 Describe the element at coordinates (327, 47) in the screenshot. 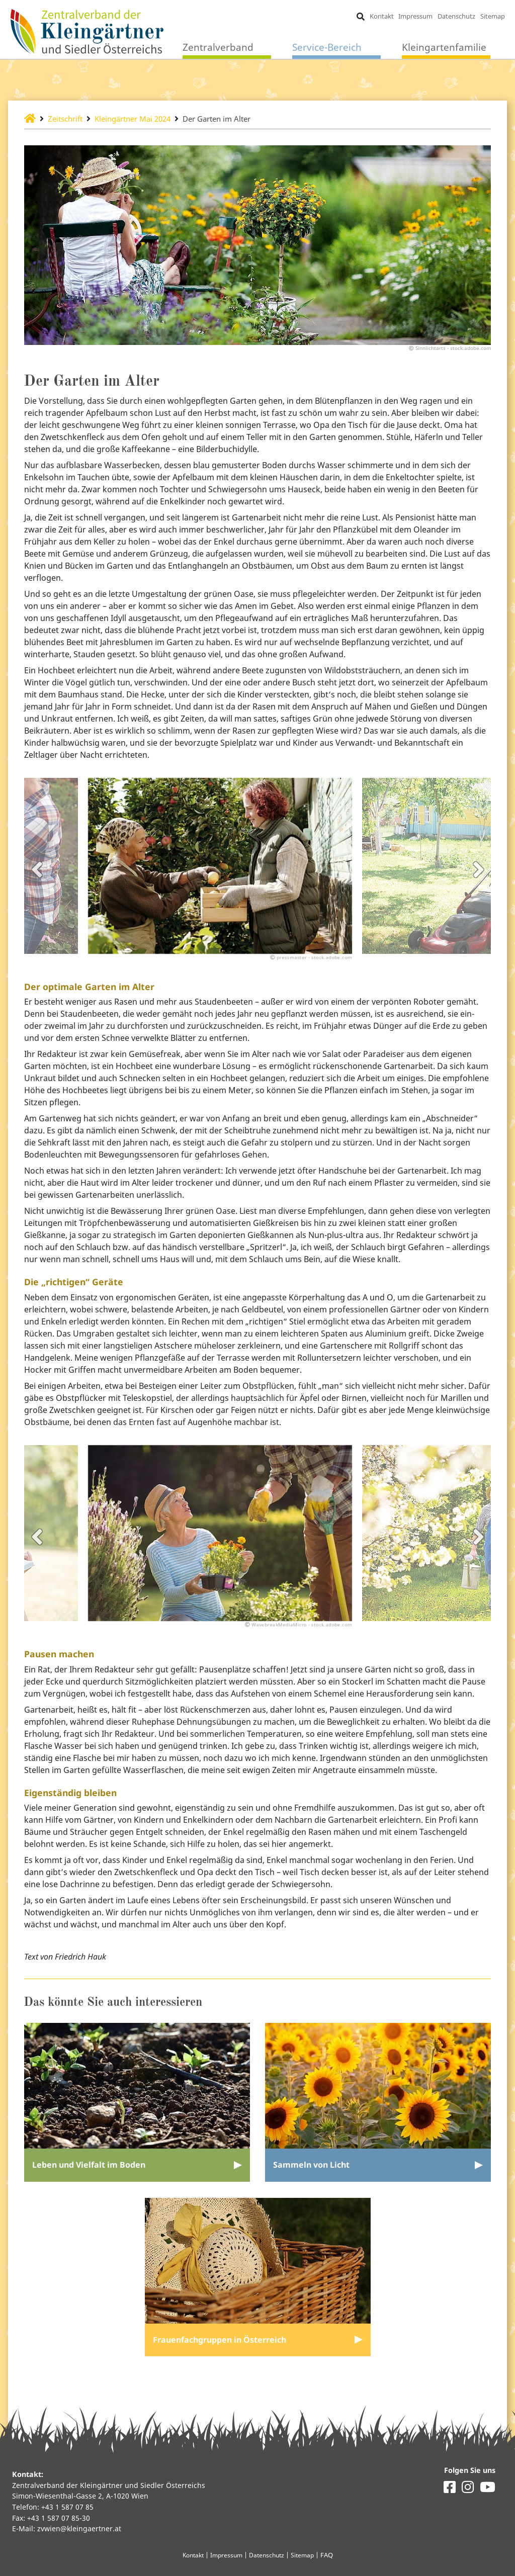

I see `Service-Bereich` at that location.